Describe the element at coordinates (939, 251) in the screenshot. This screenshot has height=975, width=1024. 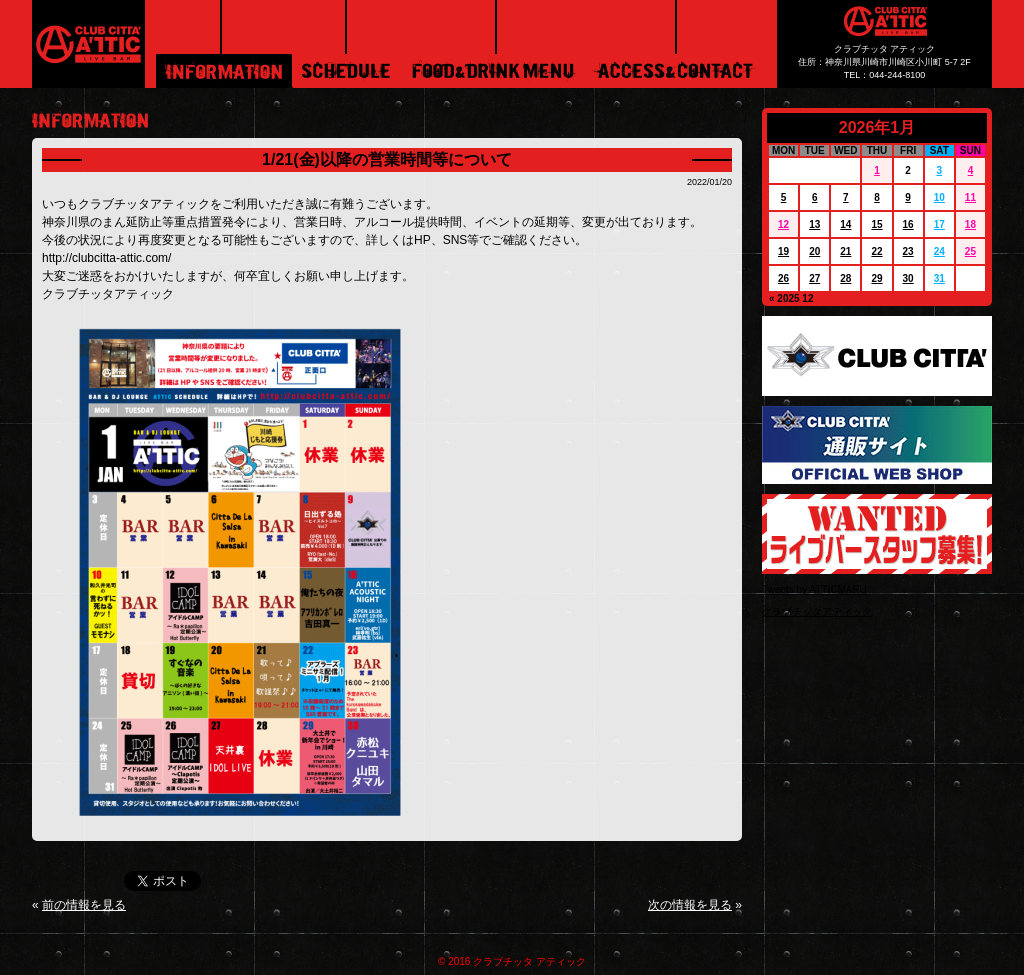
I see `24` at that location.